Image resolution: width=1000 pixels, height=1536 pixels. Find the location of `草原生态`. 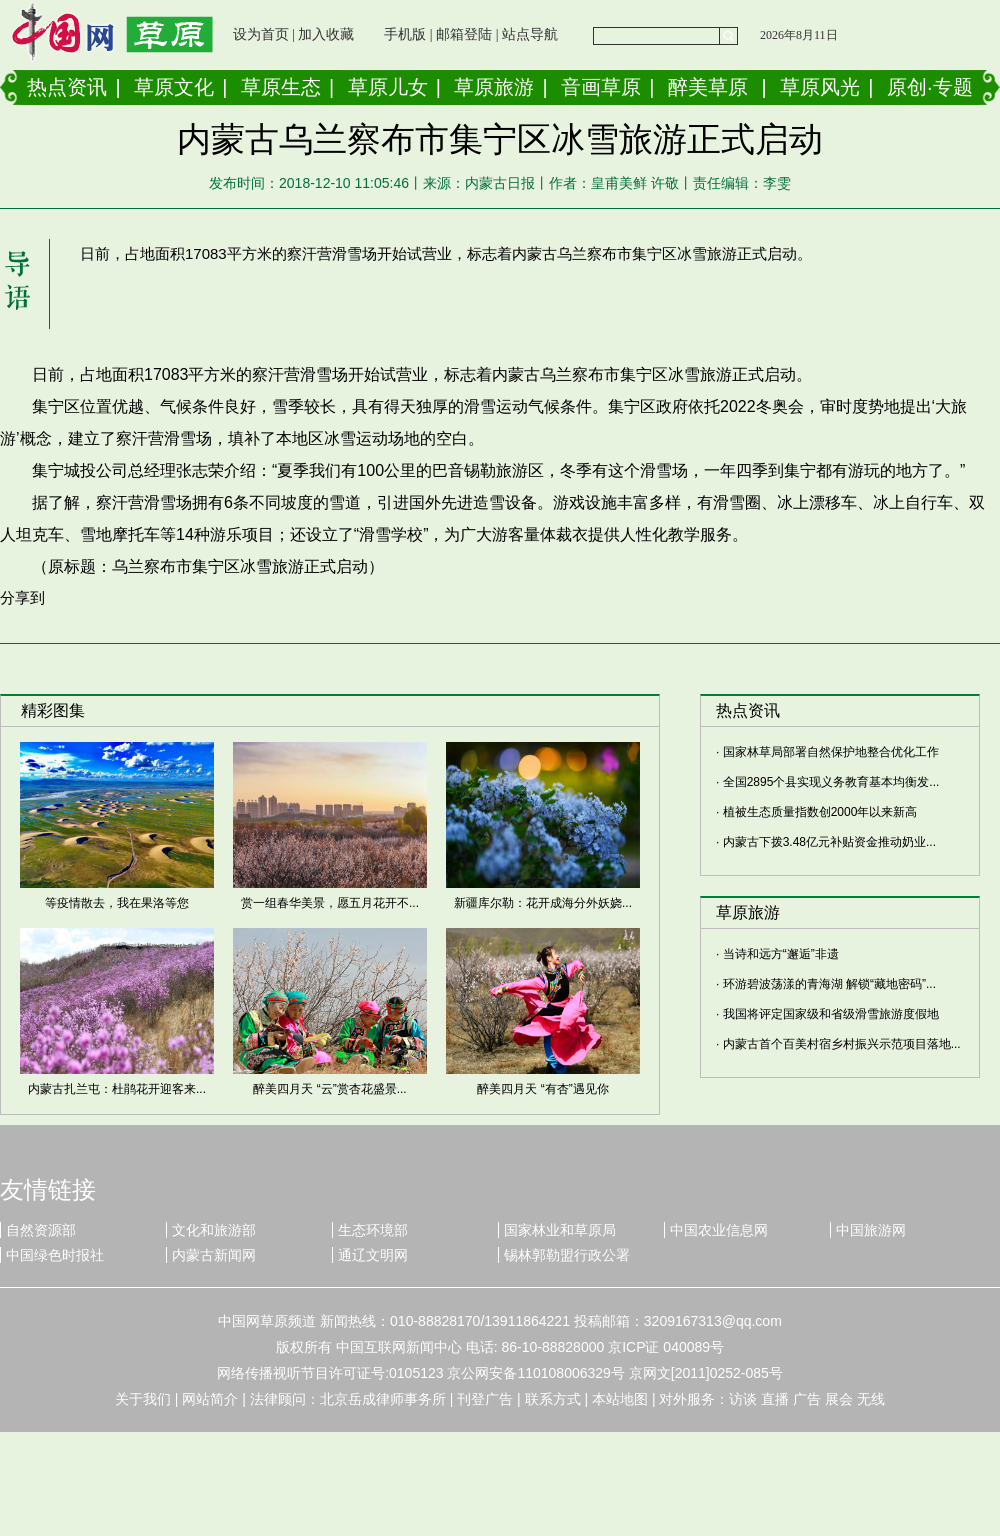

草原生态 is located at coordinates (281, 87).